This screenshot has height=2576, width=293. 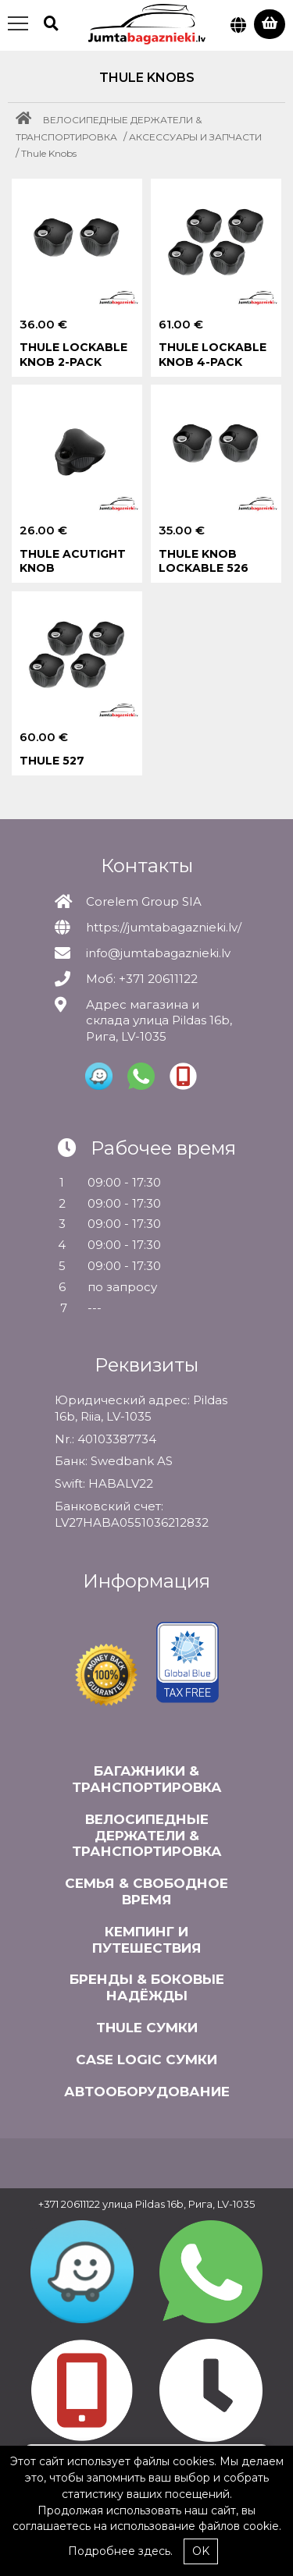 I want to click on [Home], so click(x=27, y=120).